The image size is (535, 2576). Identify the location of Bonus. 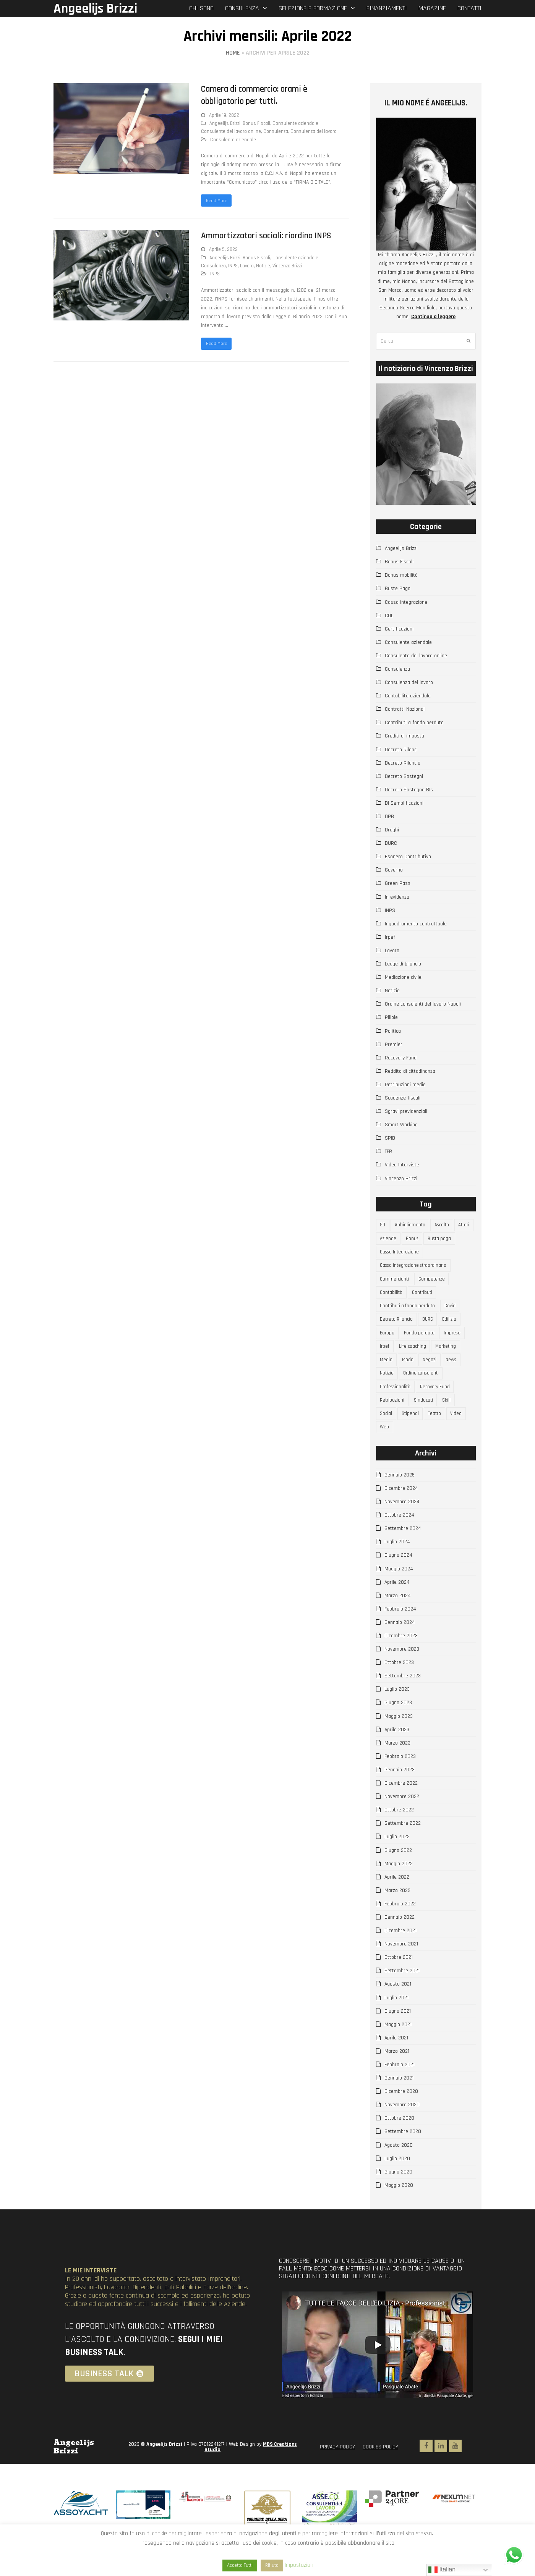
(437, 1240).